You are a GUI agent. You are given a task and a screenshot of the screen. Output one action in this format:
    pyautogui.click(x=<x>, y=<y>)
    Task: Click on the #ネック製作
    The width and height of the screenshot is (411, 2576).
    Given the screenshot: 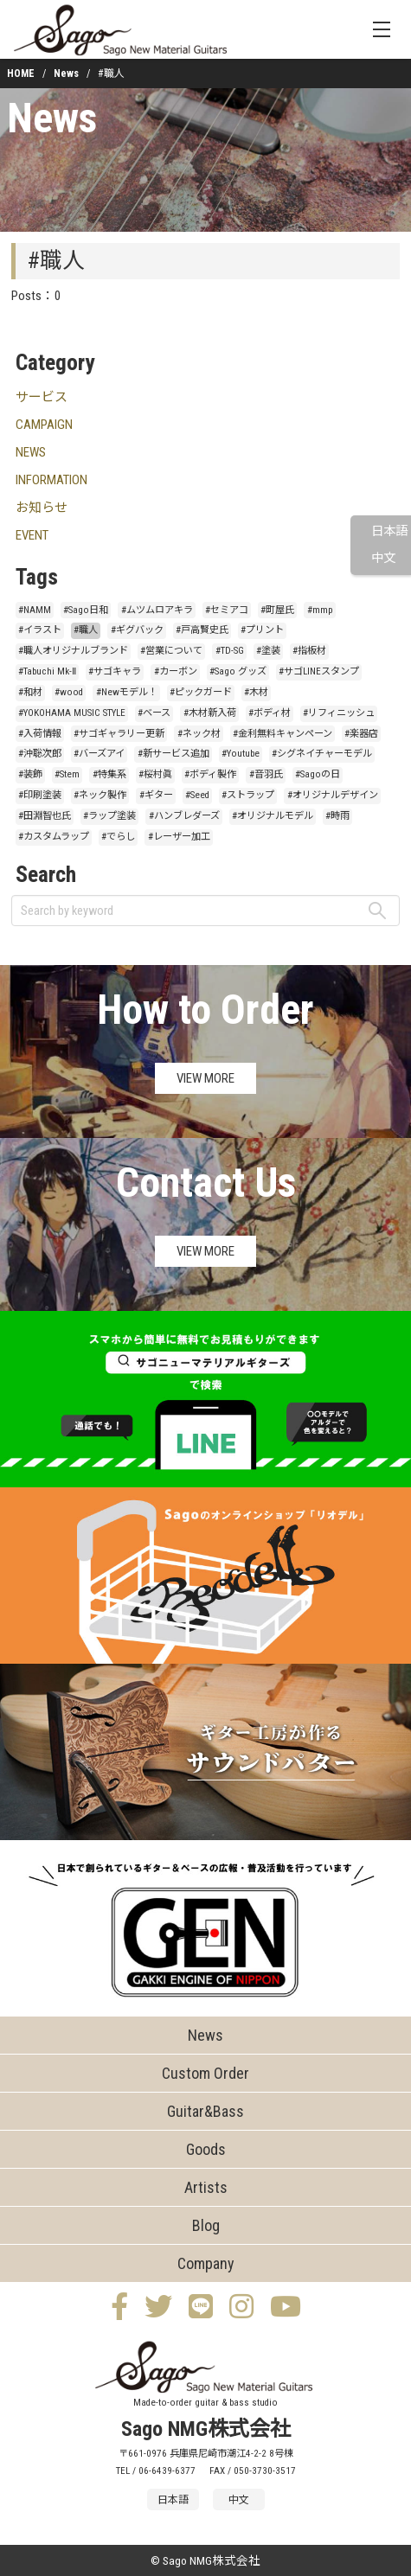 What is the action you would take?
    pyautogui.click(x=100, y=795)
    